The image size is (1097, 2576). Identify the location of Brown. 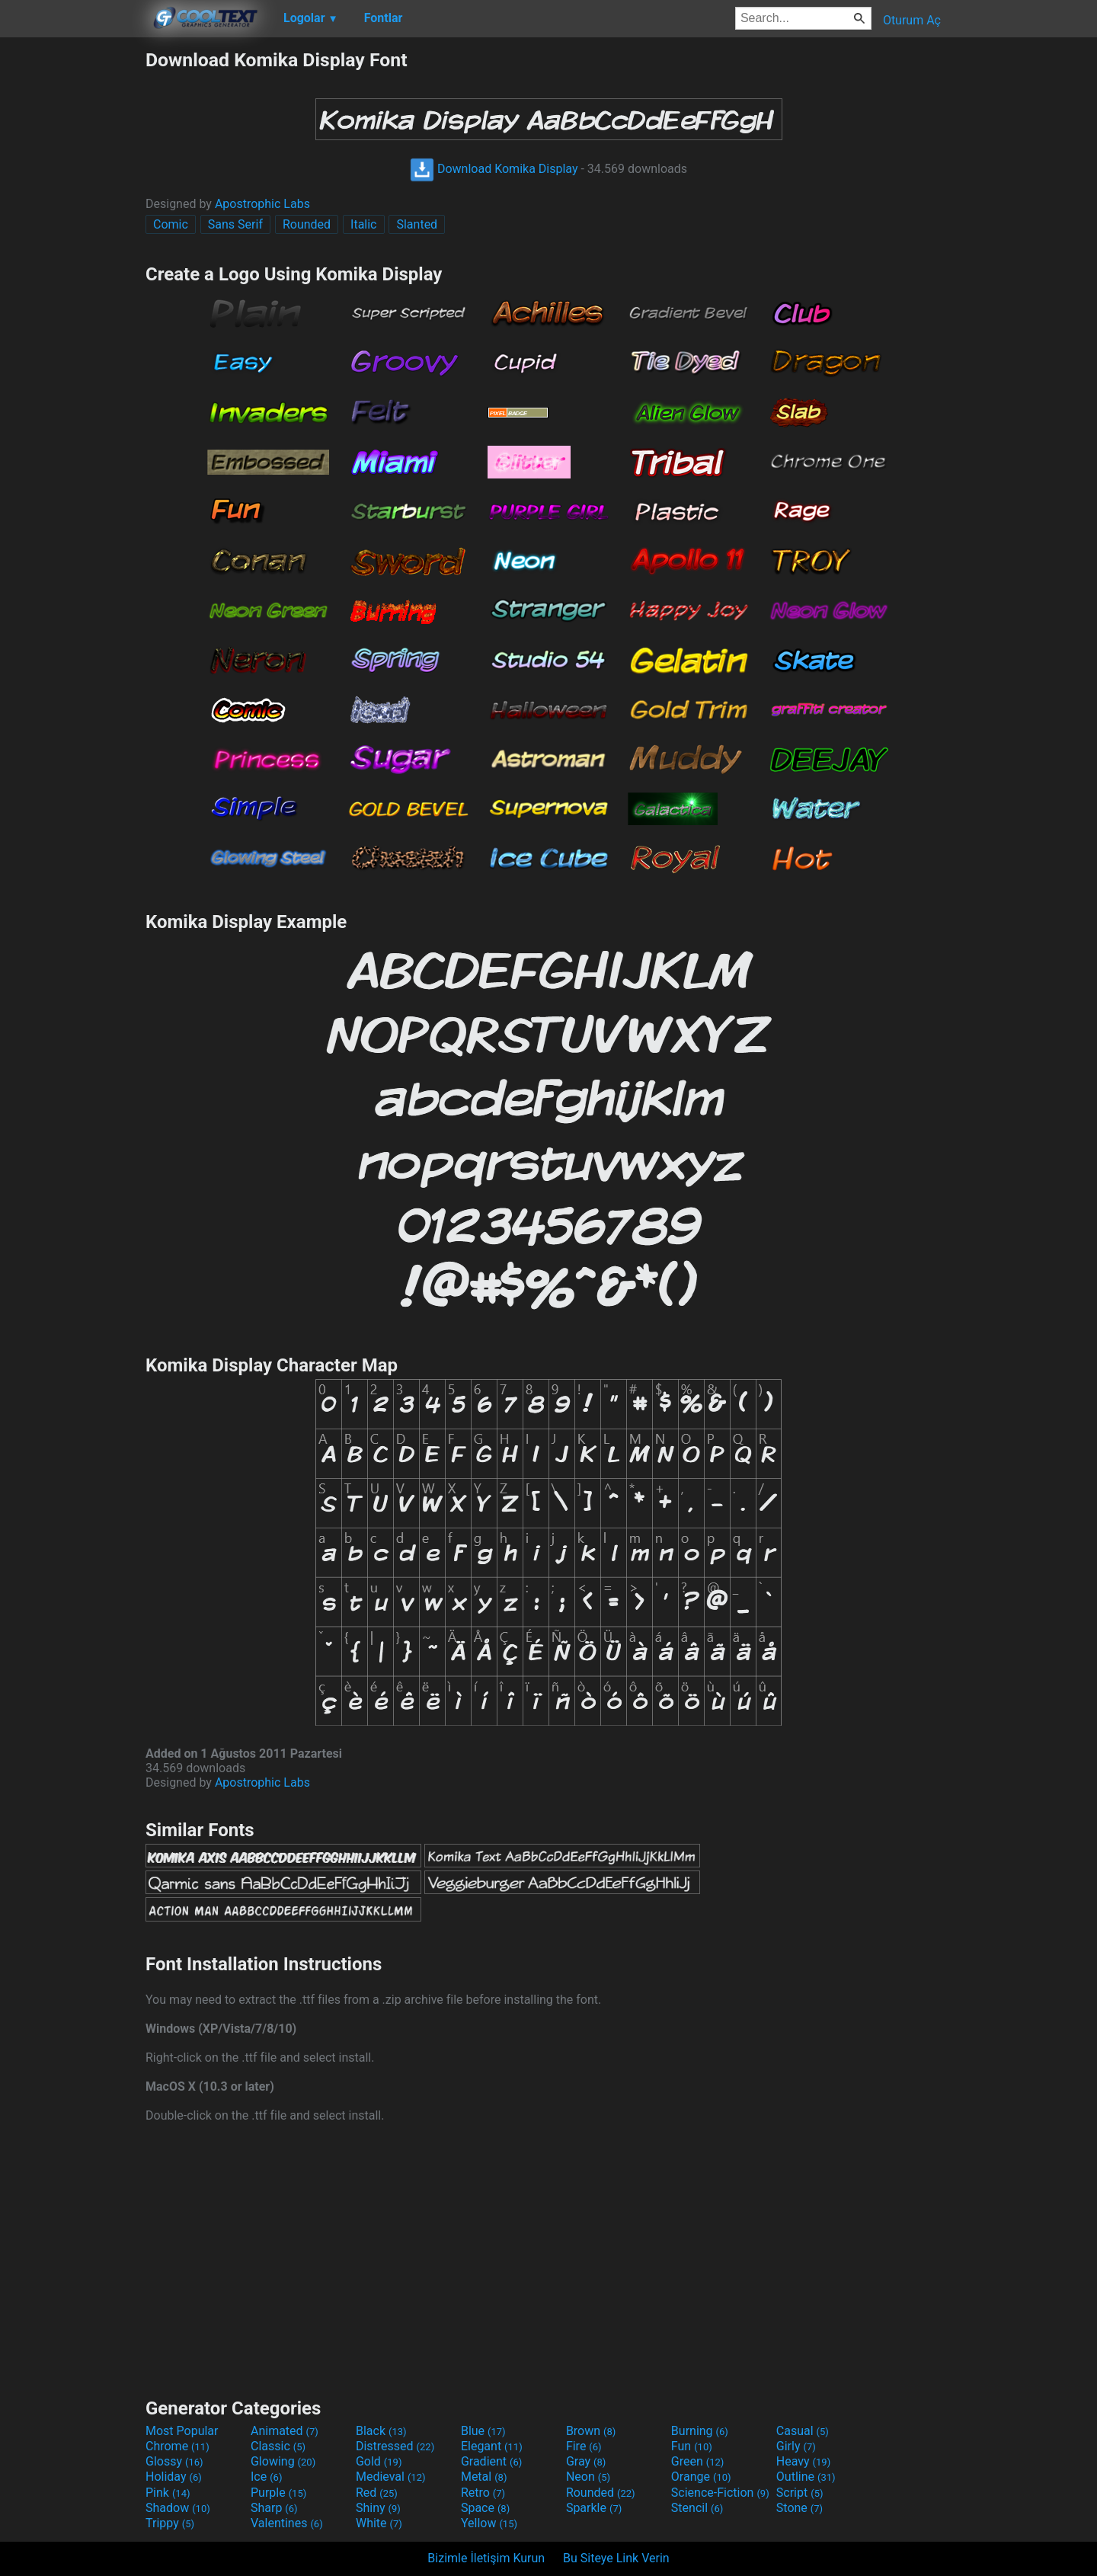
(591, 2431).